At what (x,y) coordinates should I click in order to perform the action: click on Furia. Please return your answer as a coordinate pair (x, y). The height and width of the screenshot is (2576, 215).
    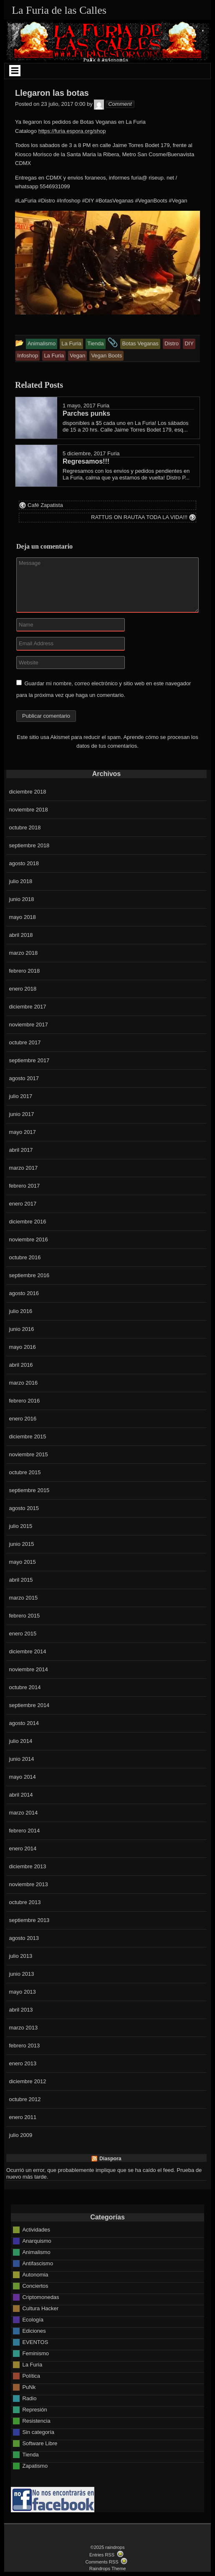
    Looking at the image, I should click on (103, 405).